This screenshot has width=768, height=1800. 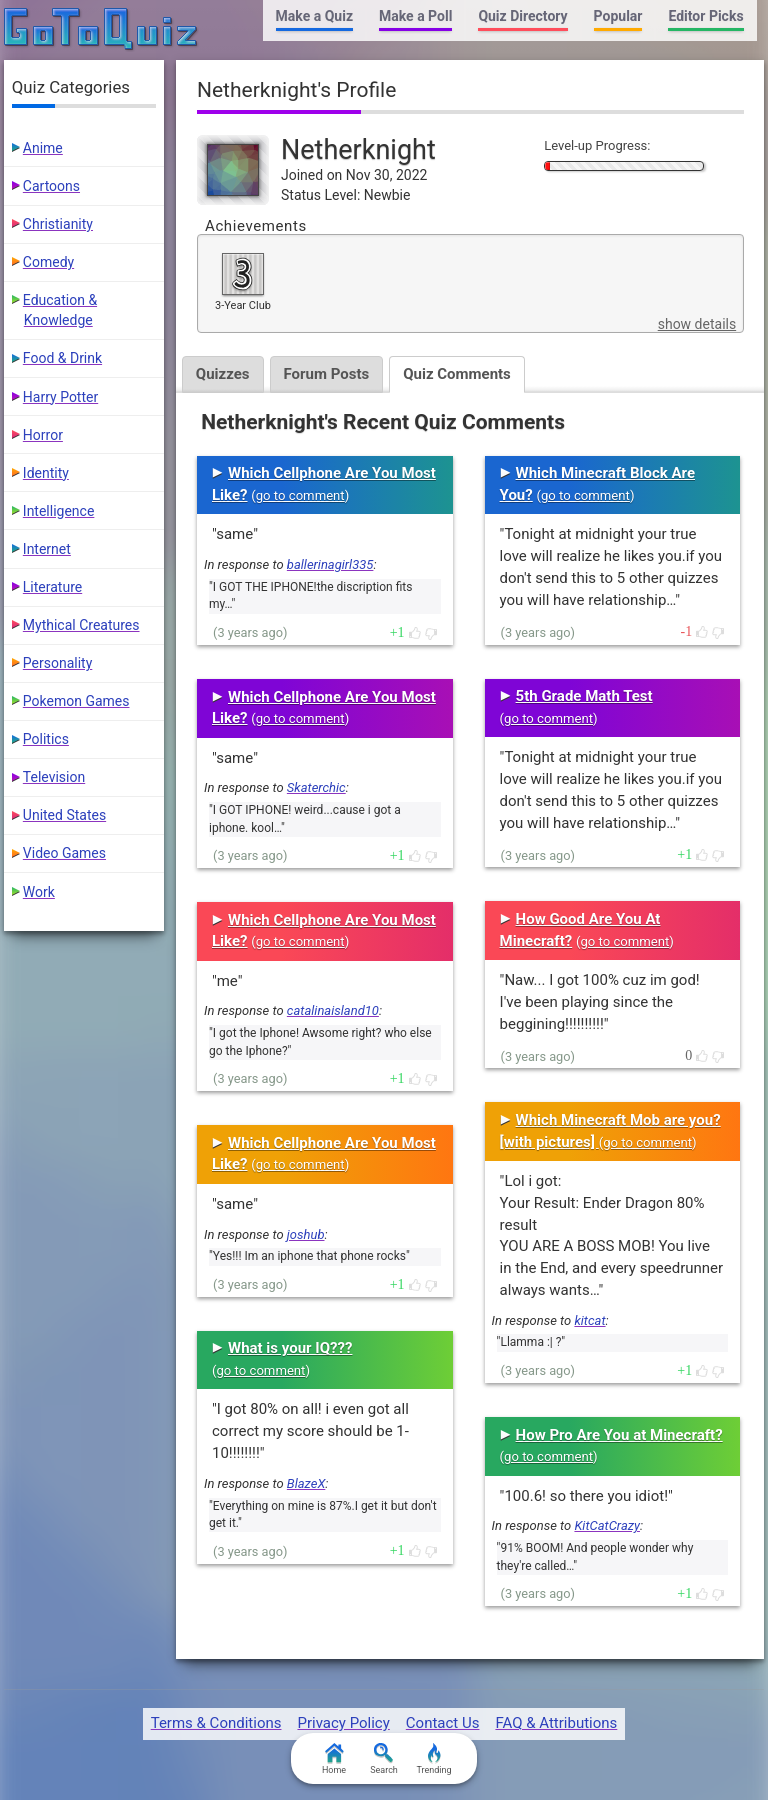 What do you see at coordinates (54, 777) in the screenshot?
I see `Television` at bounding box center [54, 777].